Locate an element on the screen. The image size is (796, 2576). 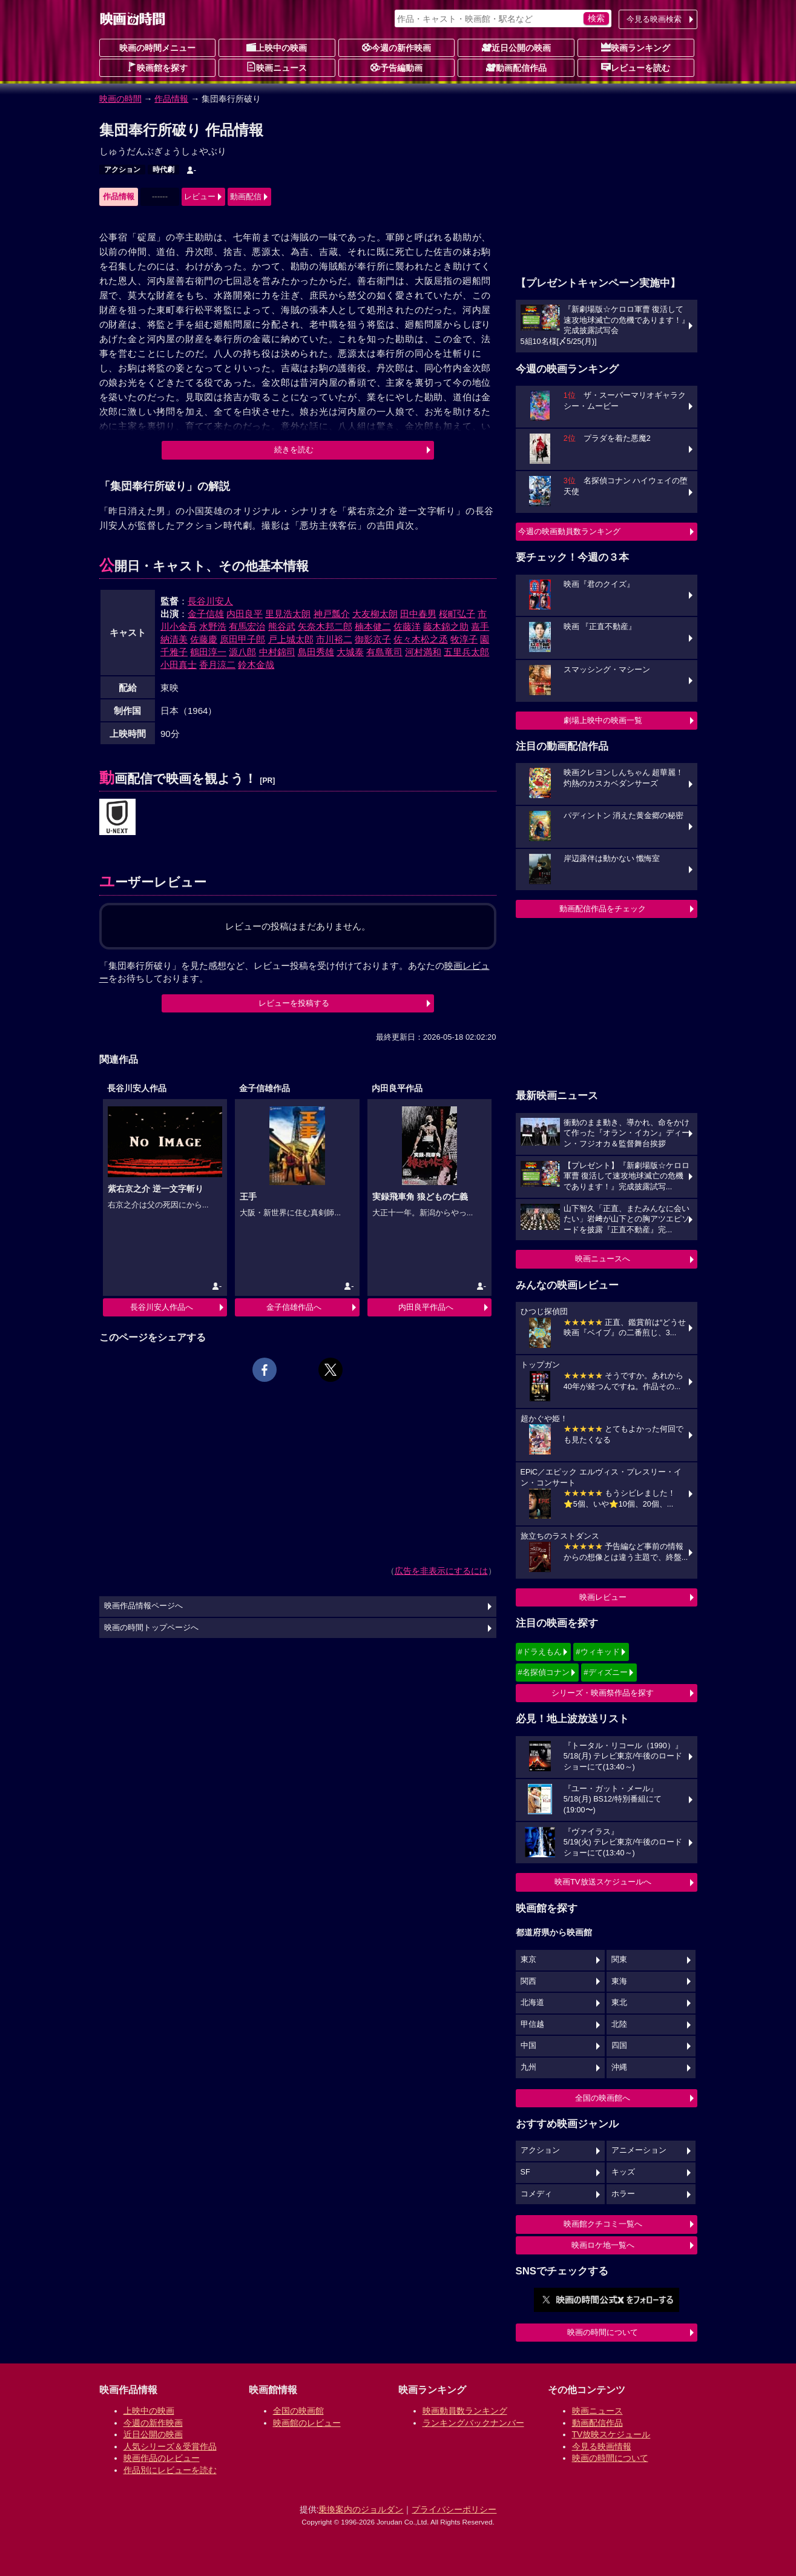
映画作品のレビュー is located at coordinates (161, 2458).